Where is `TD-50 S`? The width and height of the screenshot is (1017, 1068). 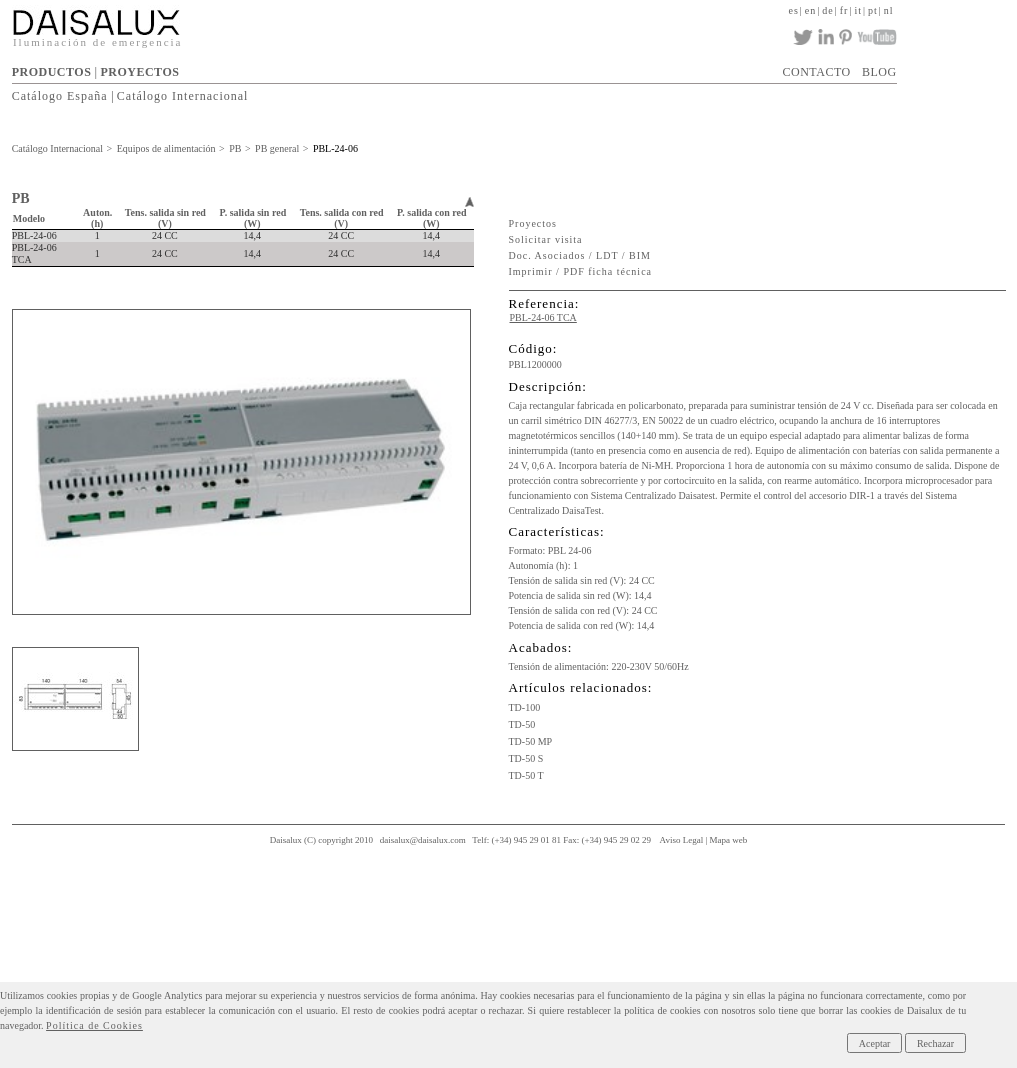 TD-50 S is located at coordinates (526, 758).